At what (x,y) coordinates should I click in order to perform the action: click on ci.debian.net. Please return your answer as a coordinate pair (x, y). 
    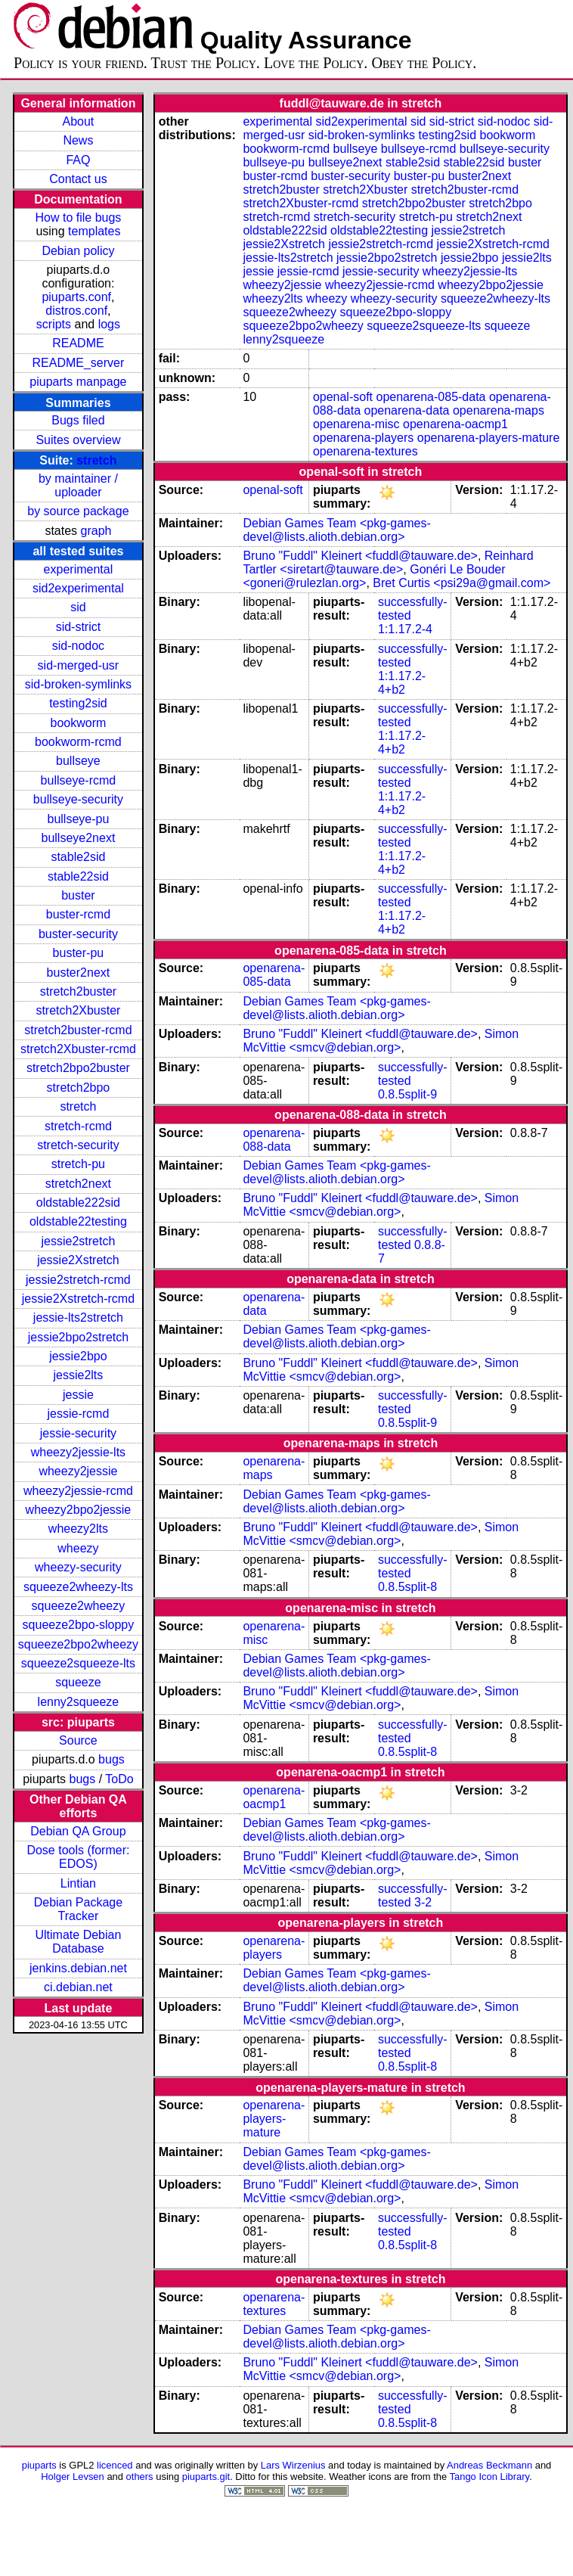
    Looking at the image, I should click on (78, 1987).